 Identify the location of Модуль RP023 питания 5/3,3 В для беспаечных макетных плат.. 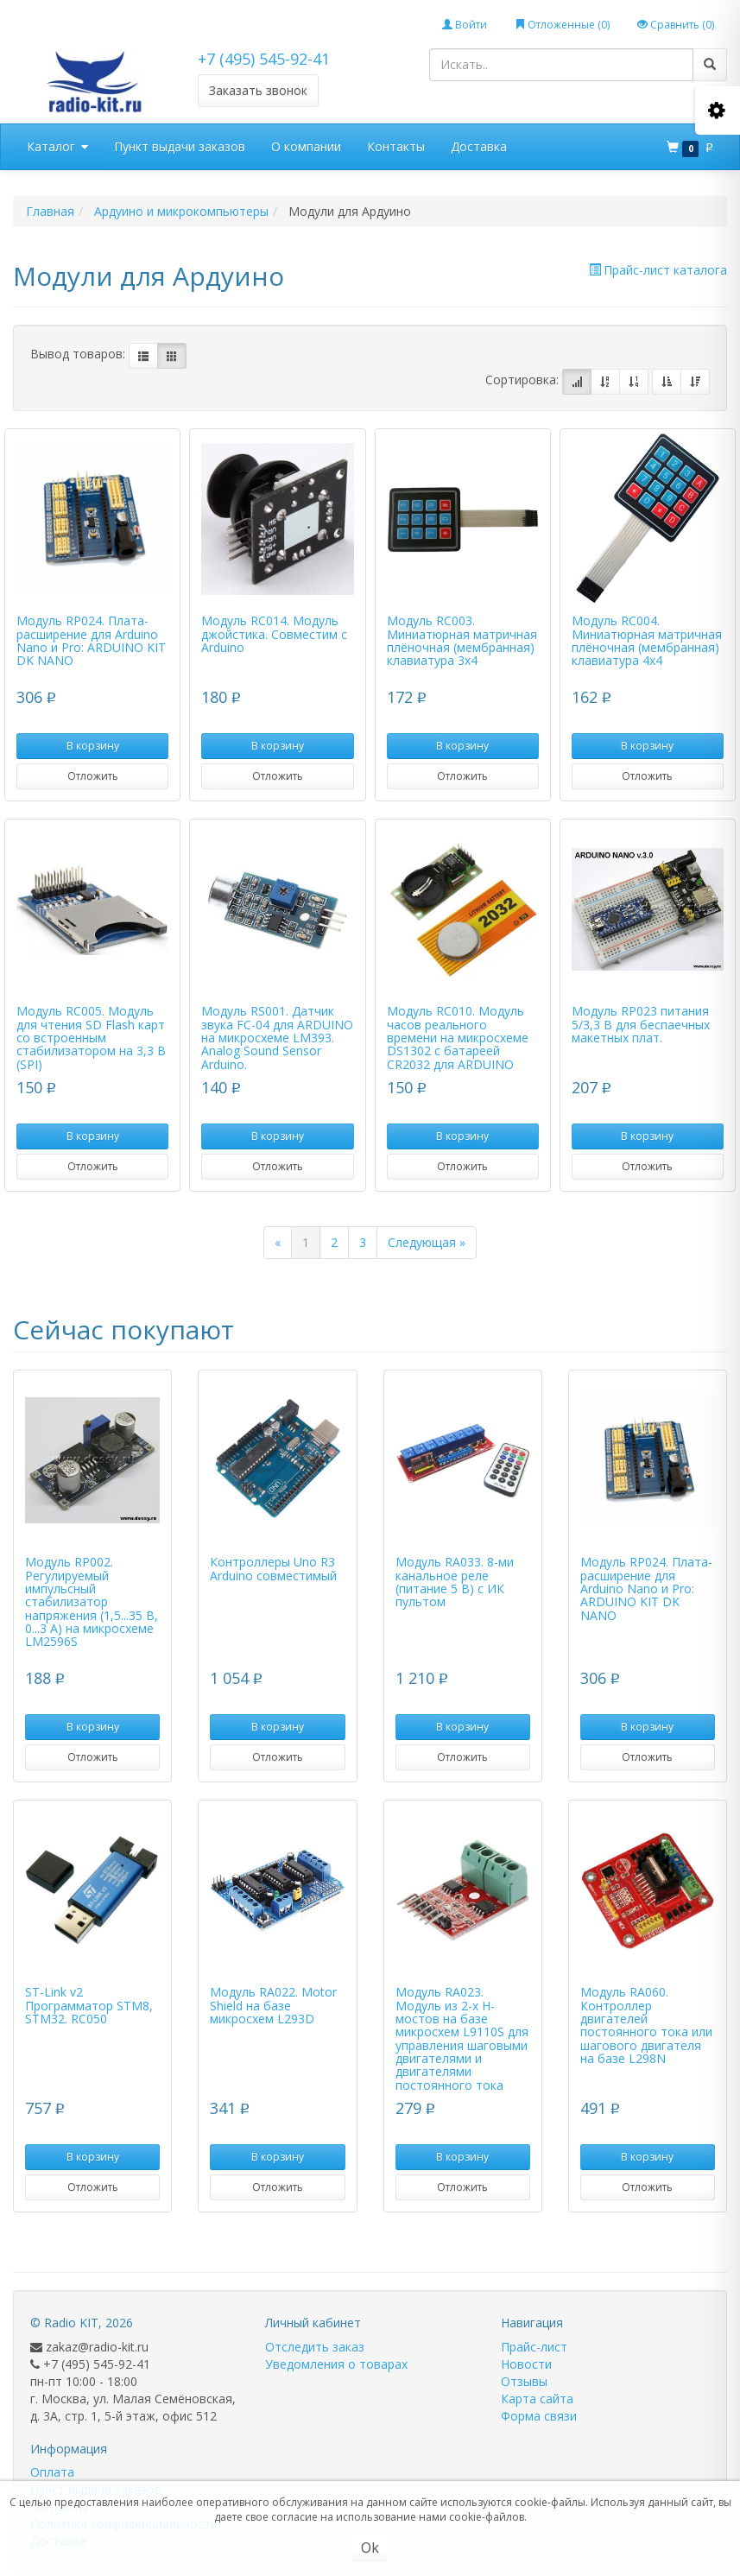
(641, 1024).